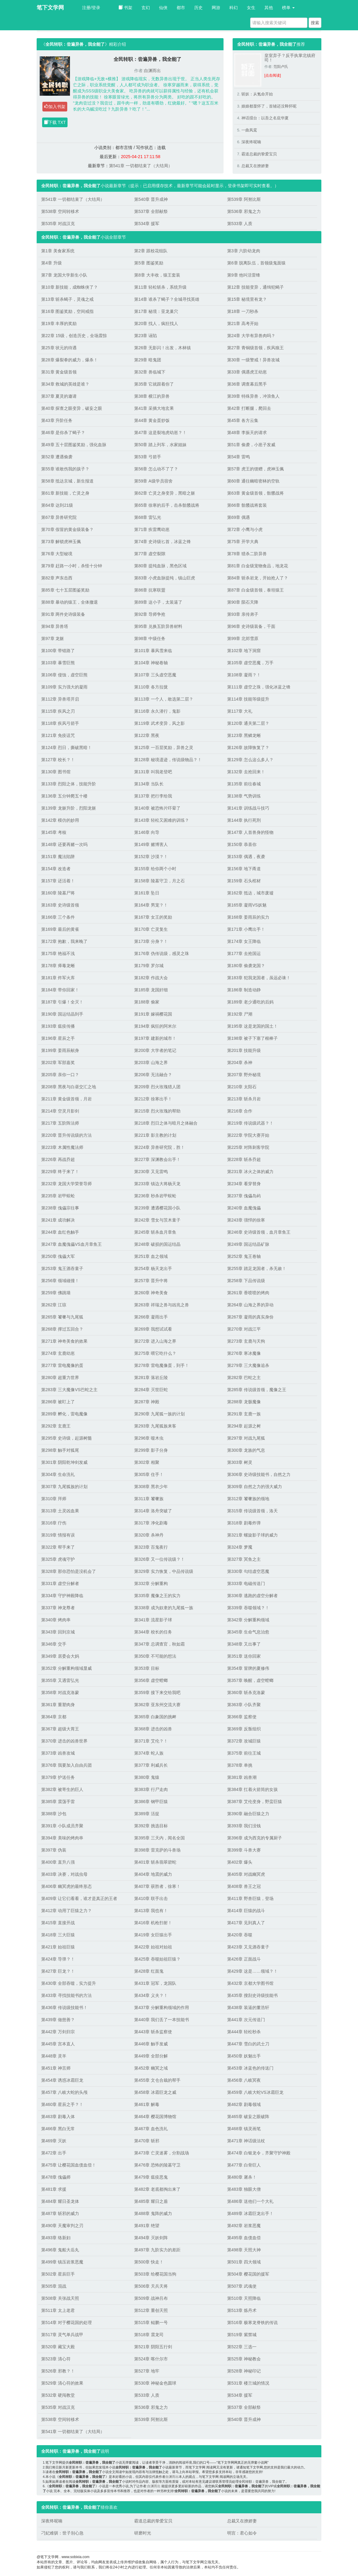 This screenshot has width=358, height=2576. What do you see at coordinates (60, 1171) in the screenshot?
I see `第229章 终于来了！` at bounding box center [60, 1171].